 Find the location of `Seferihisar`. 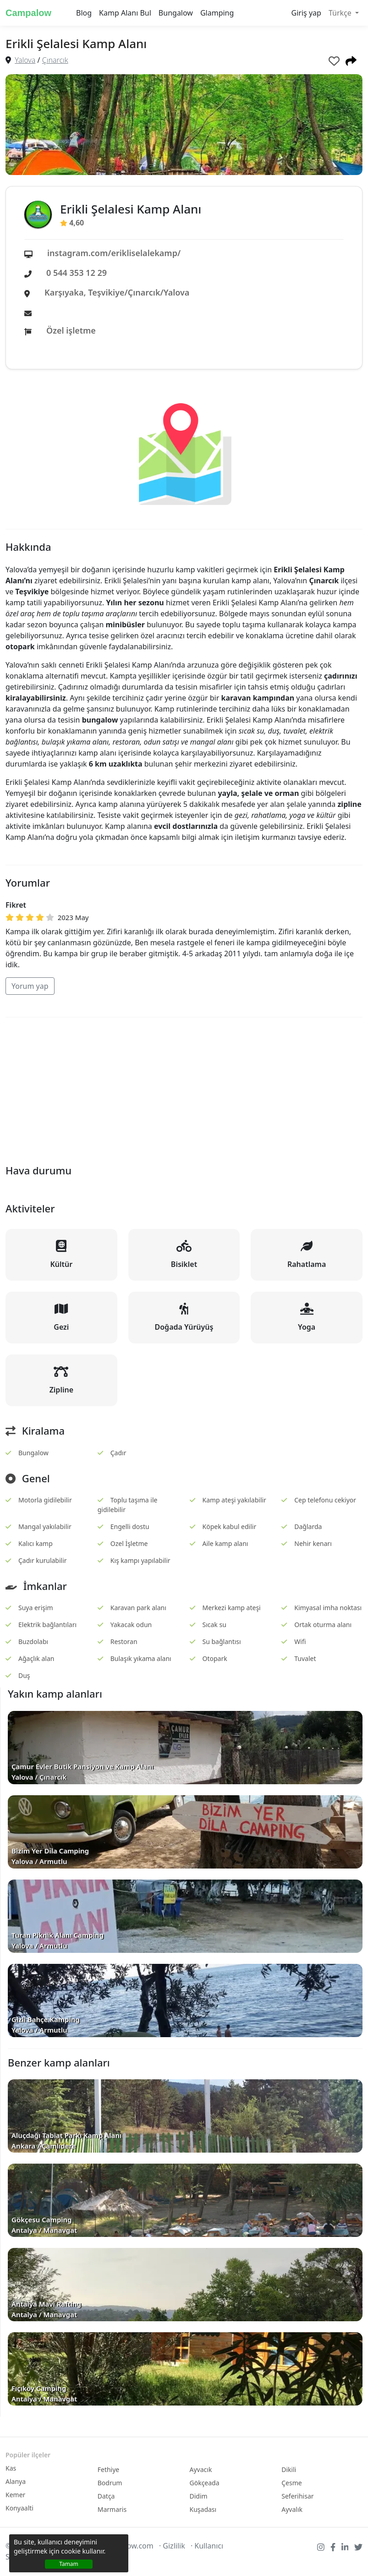

Seferihisar is located at coordinates (297, 2496).